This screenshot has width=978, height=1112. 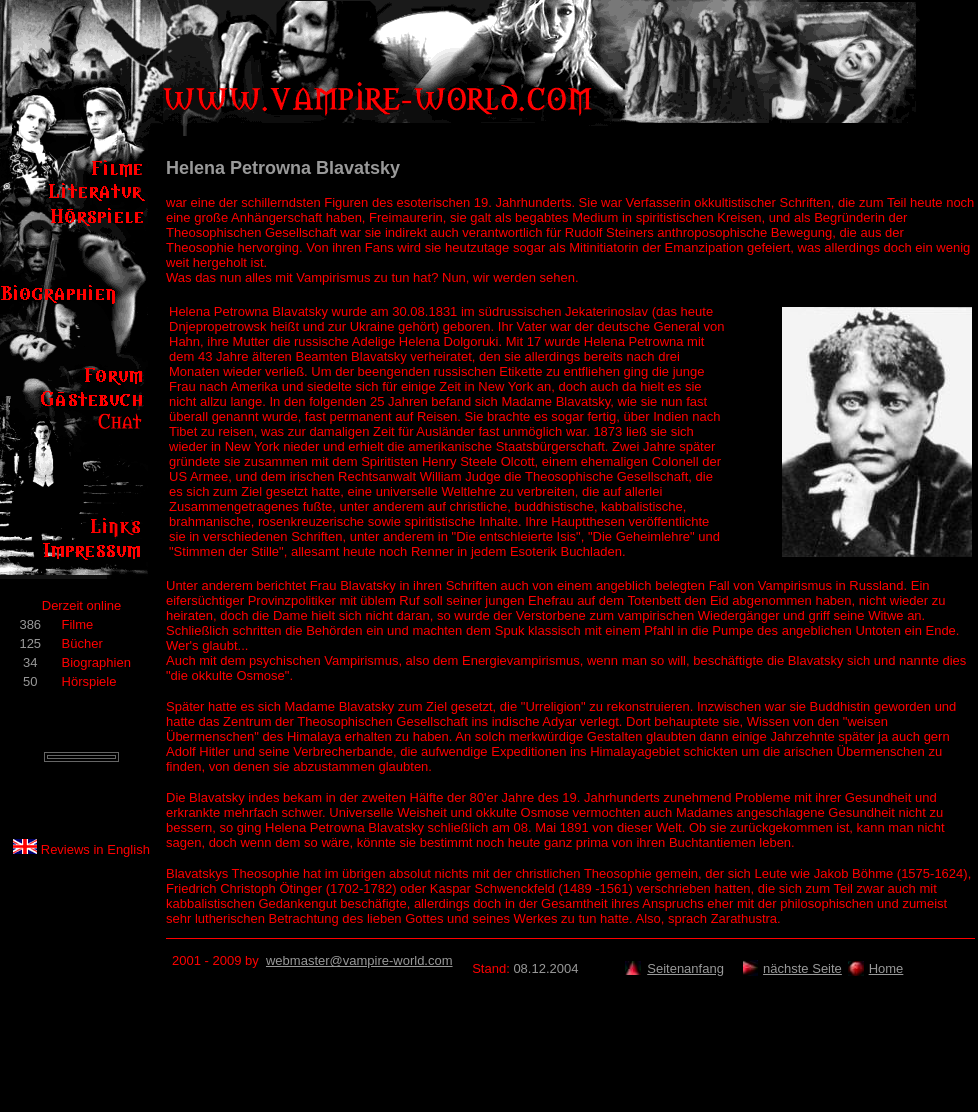 What do you see at coordinates (802, 968) in the screenshot?
I see `nächste Seite` at bounding box center [802, 968].